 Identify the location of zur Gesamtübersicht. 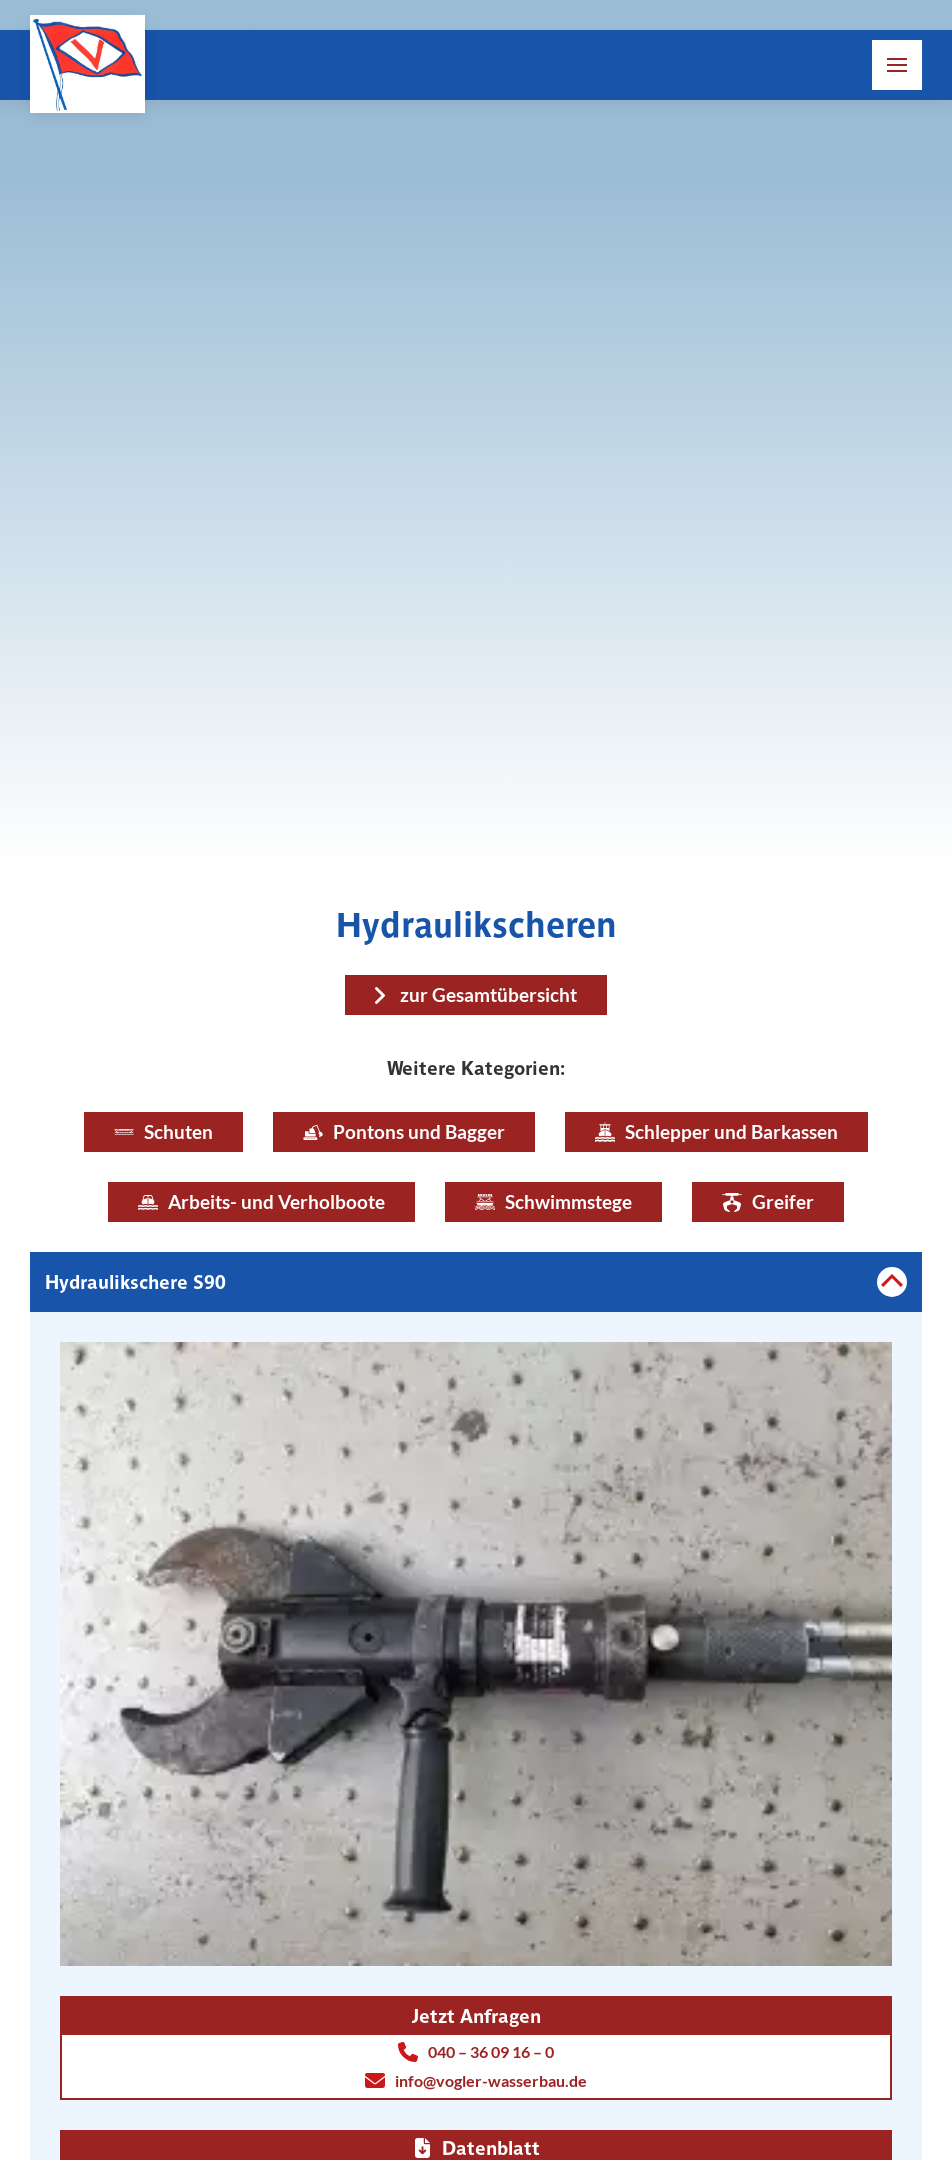
(488, 994).